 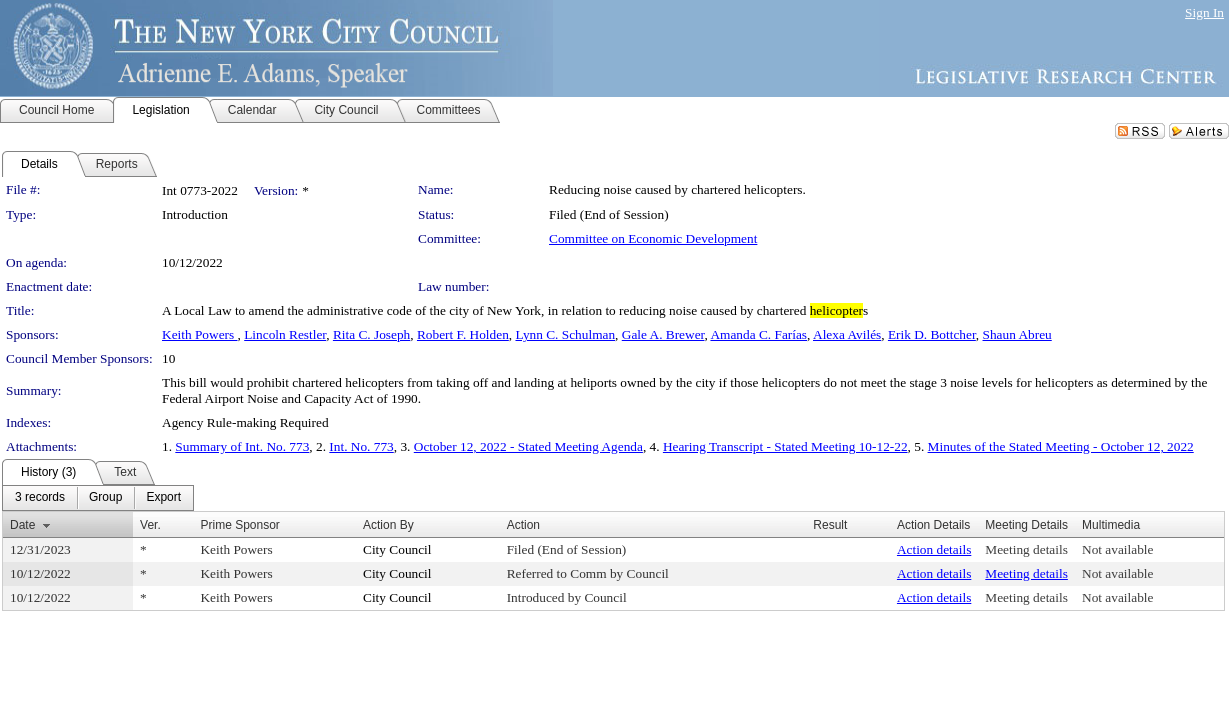 What do you see at coordinates (239, 525) in the screenshot?
I see `Prime Sponsor` at bounding box center [239, 525].